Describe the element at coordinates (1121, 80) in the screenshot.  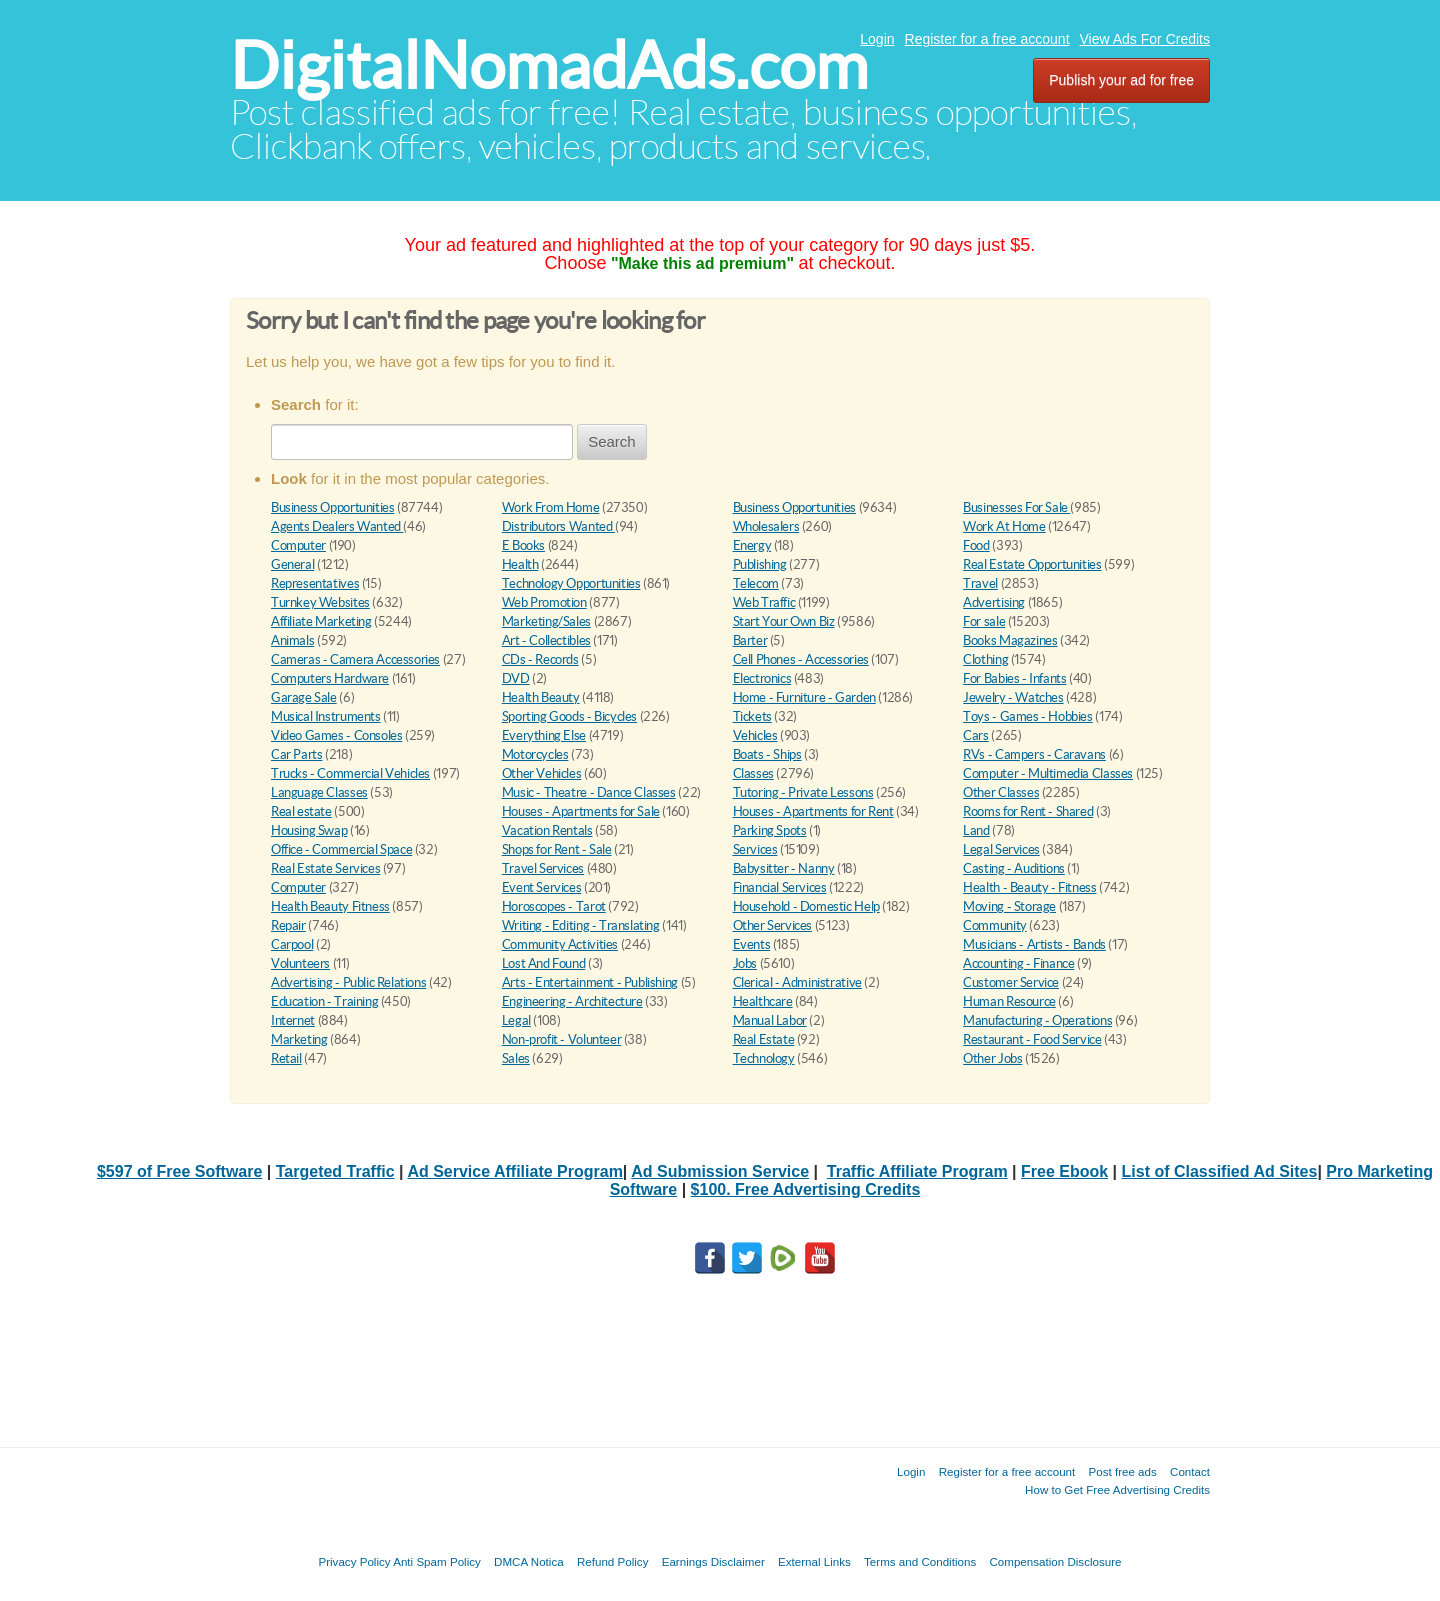
I see `Publish your ad for free` at that location.